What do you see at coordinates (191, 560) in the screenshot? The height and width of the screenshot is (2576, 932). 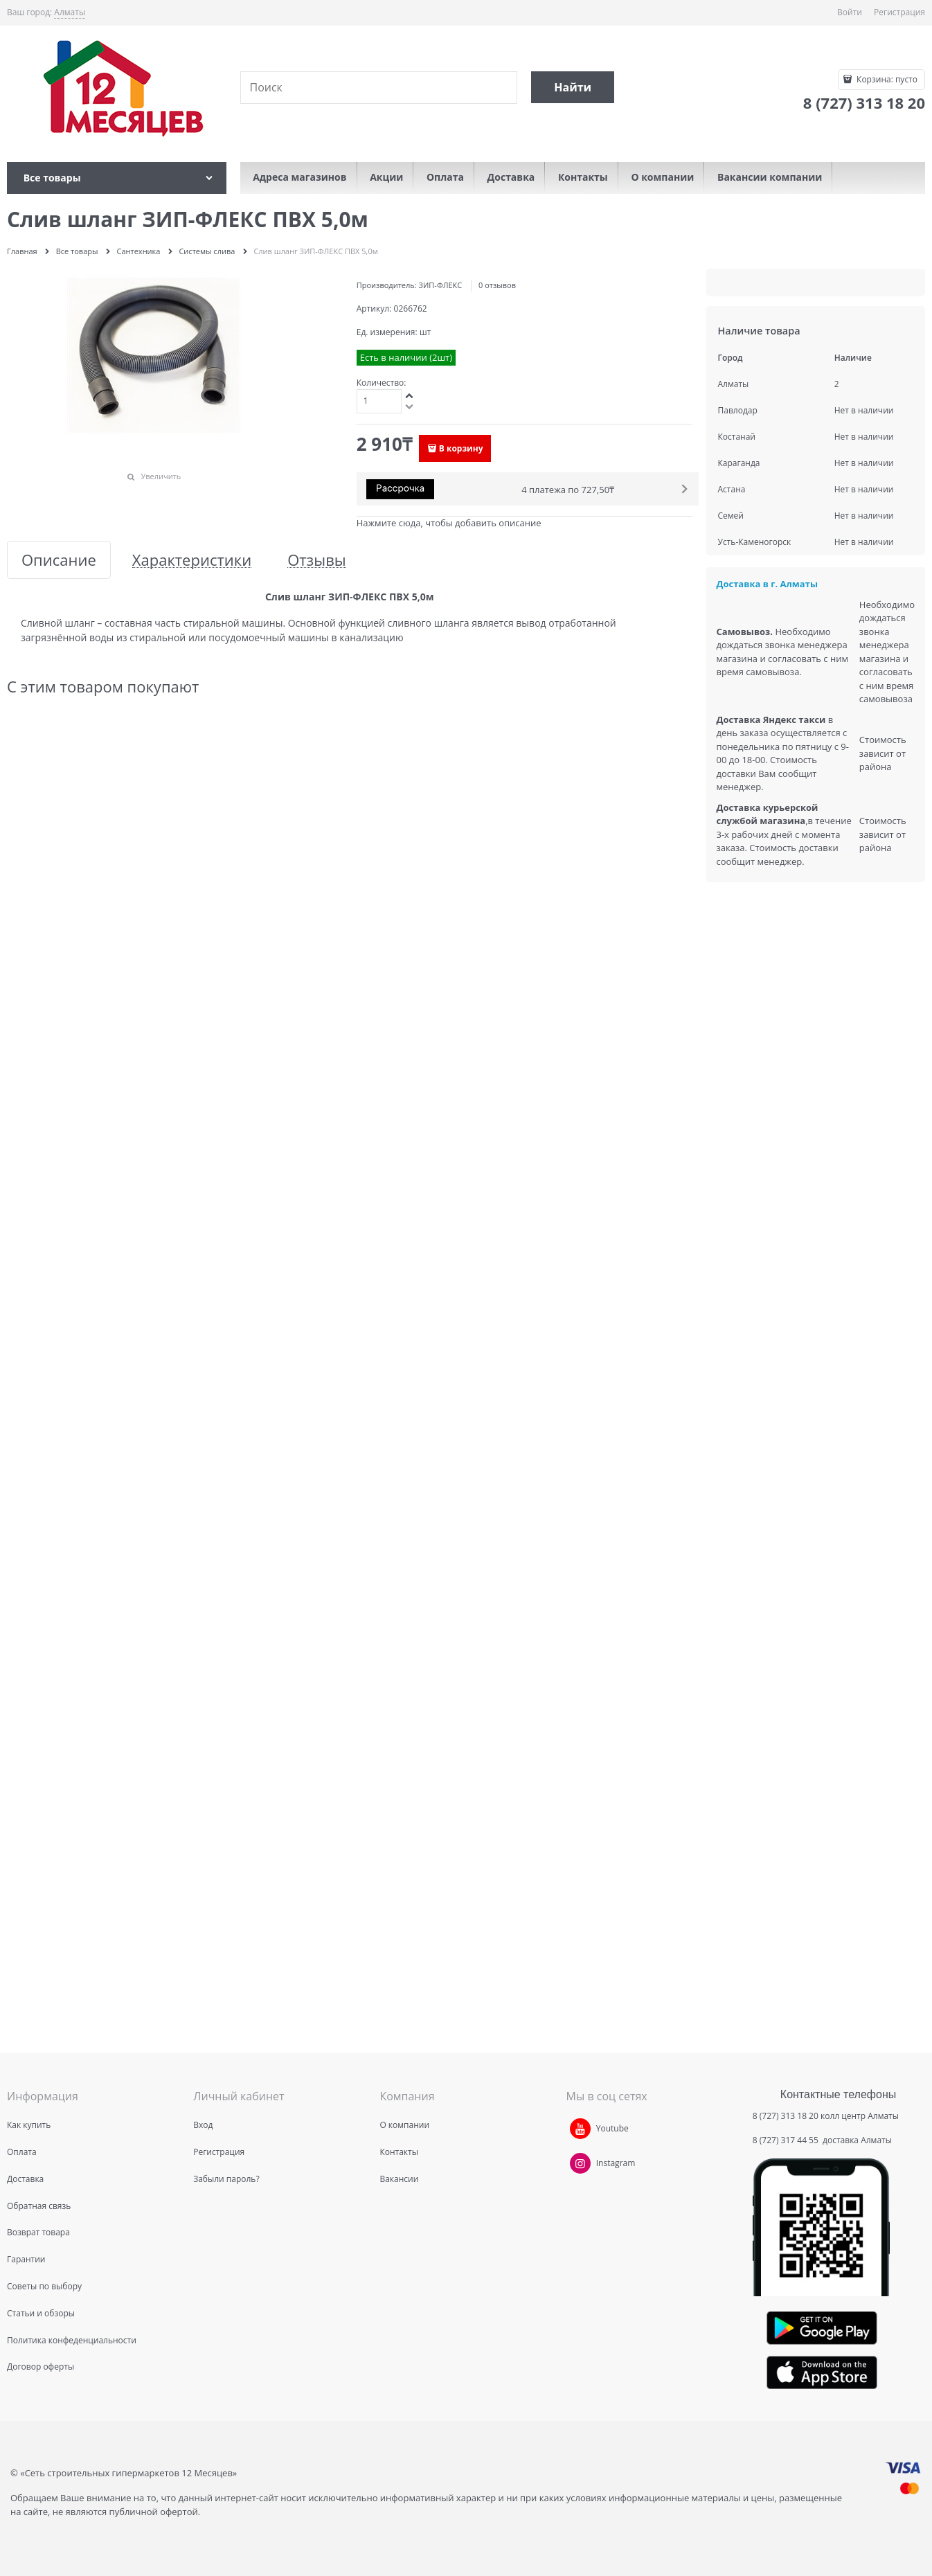 I see `Характеристики` at bounding box center [191, 560].